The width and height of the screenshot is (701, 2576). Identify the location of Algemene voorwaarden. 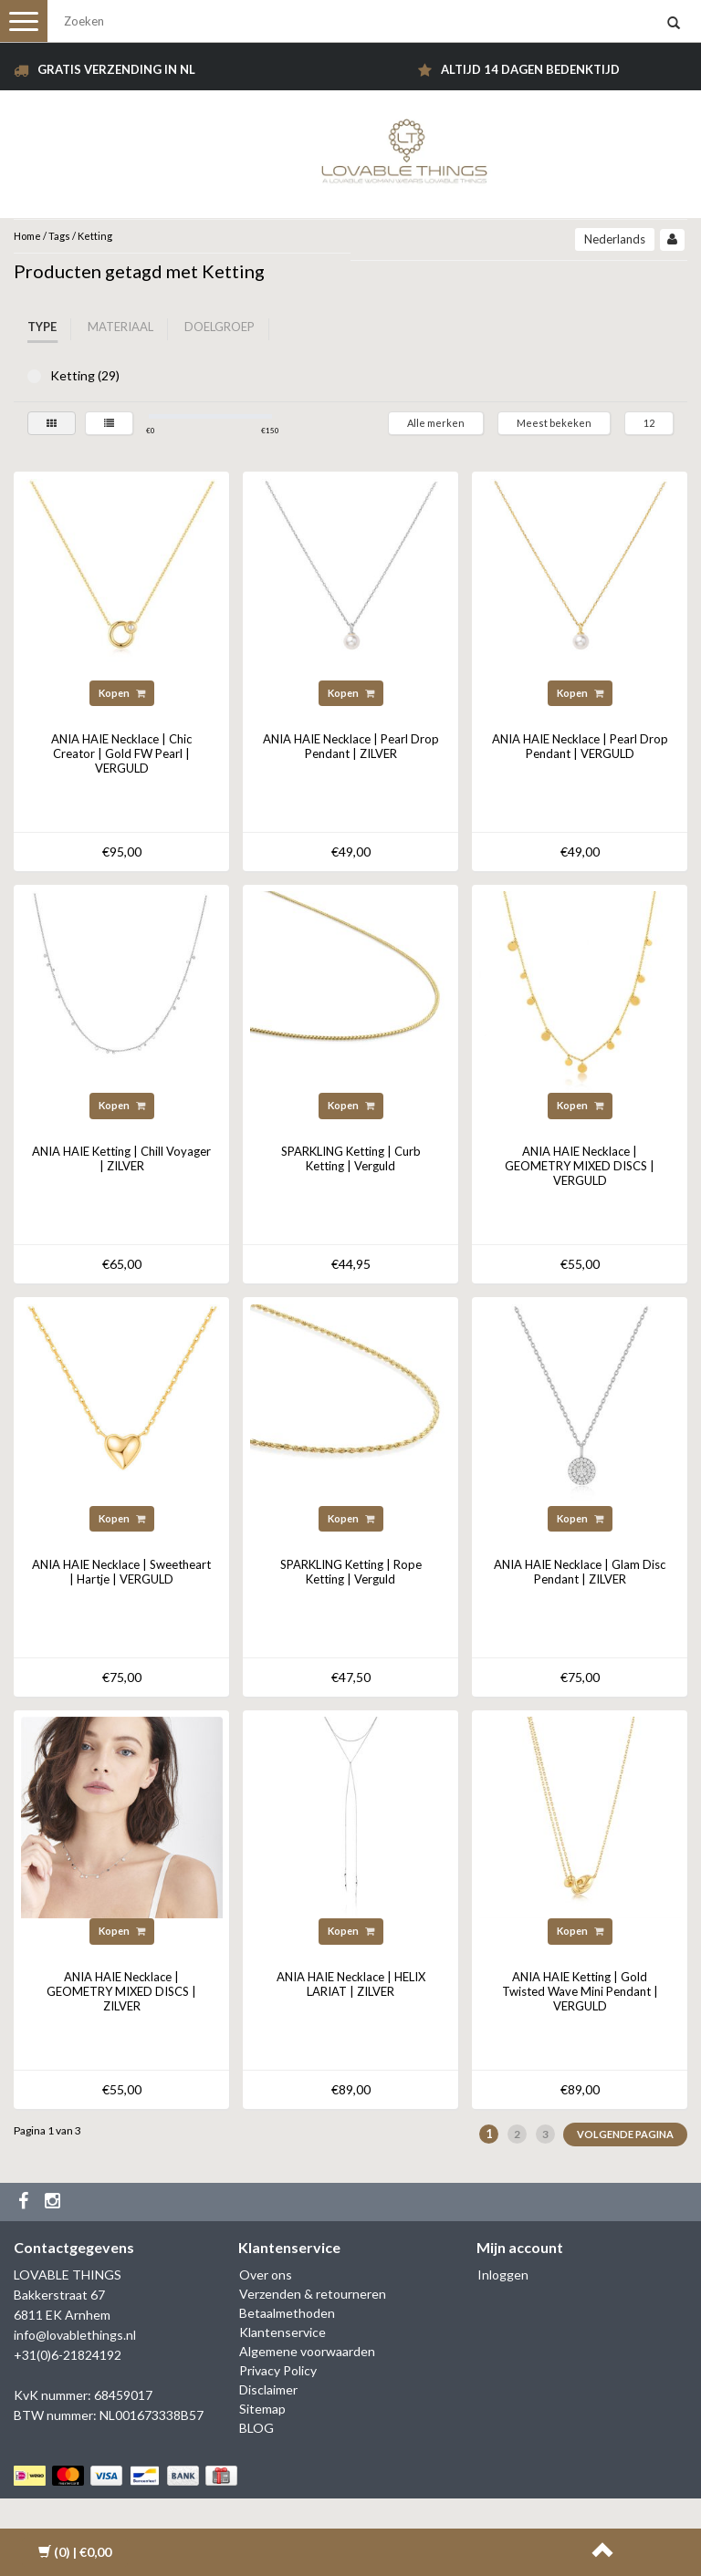
(307, 2351).